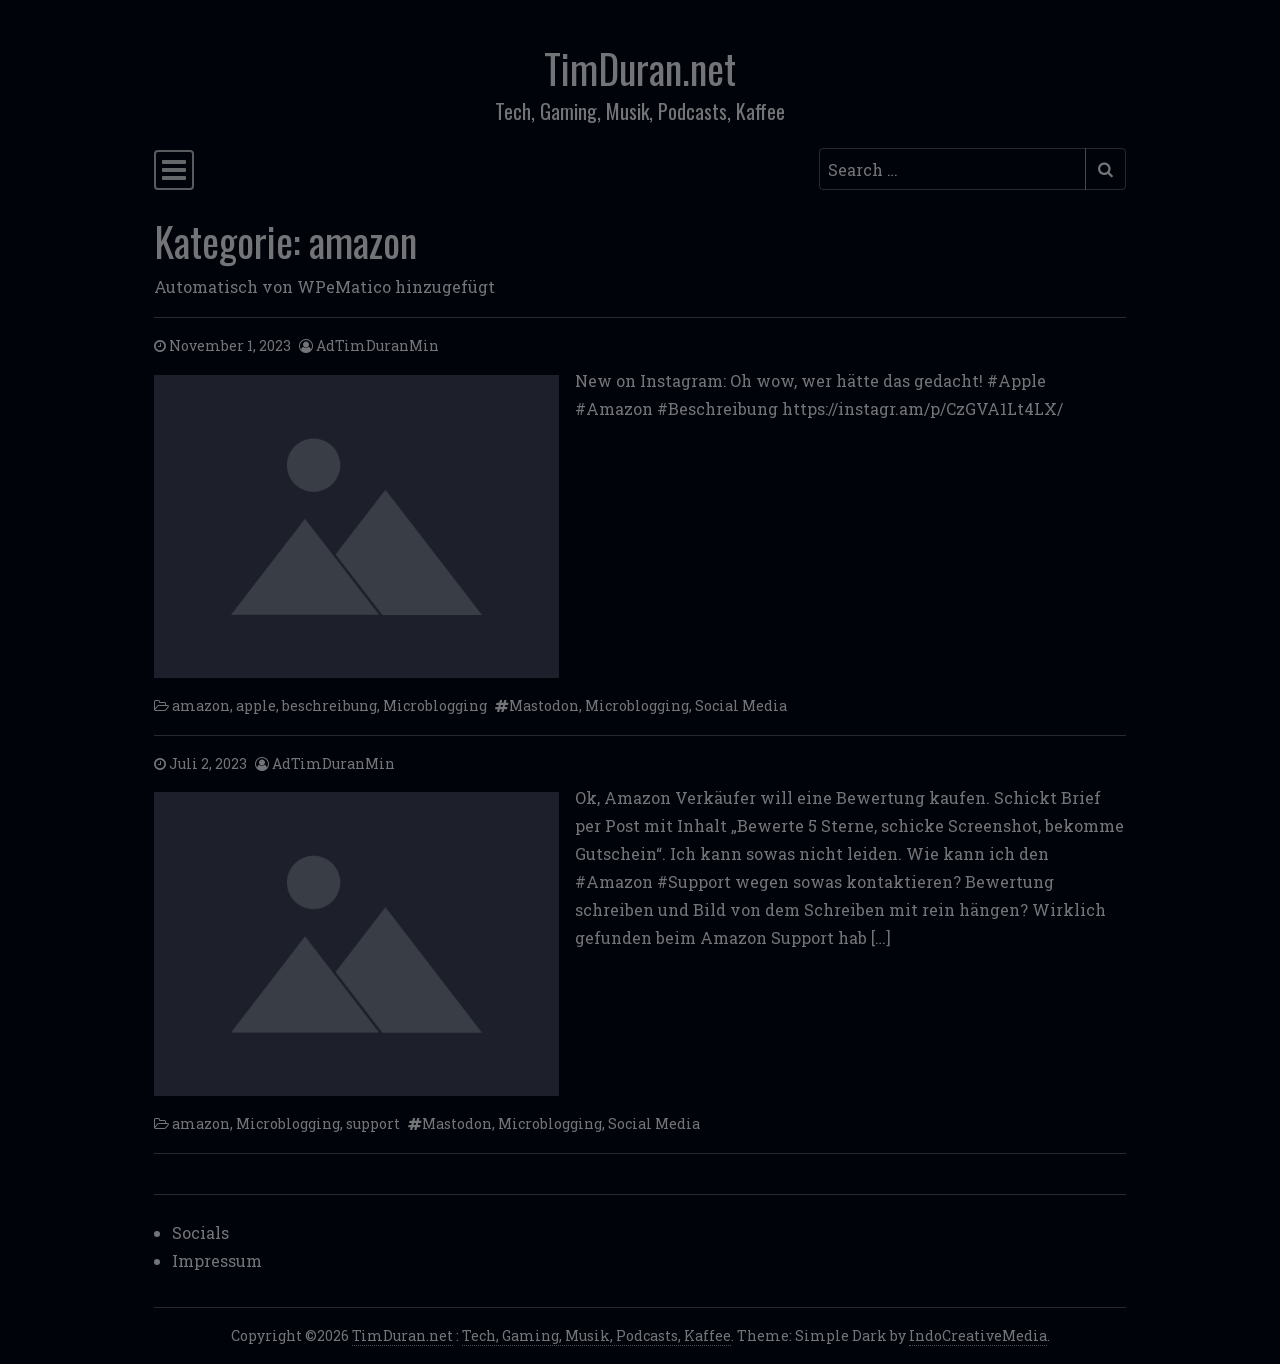  What do you see at coordinates (256, 705) in the screenshot?
I see `apple` at bounding box center [256, 705].